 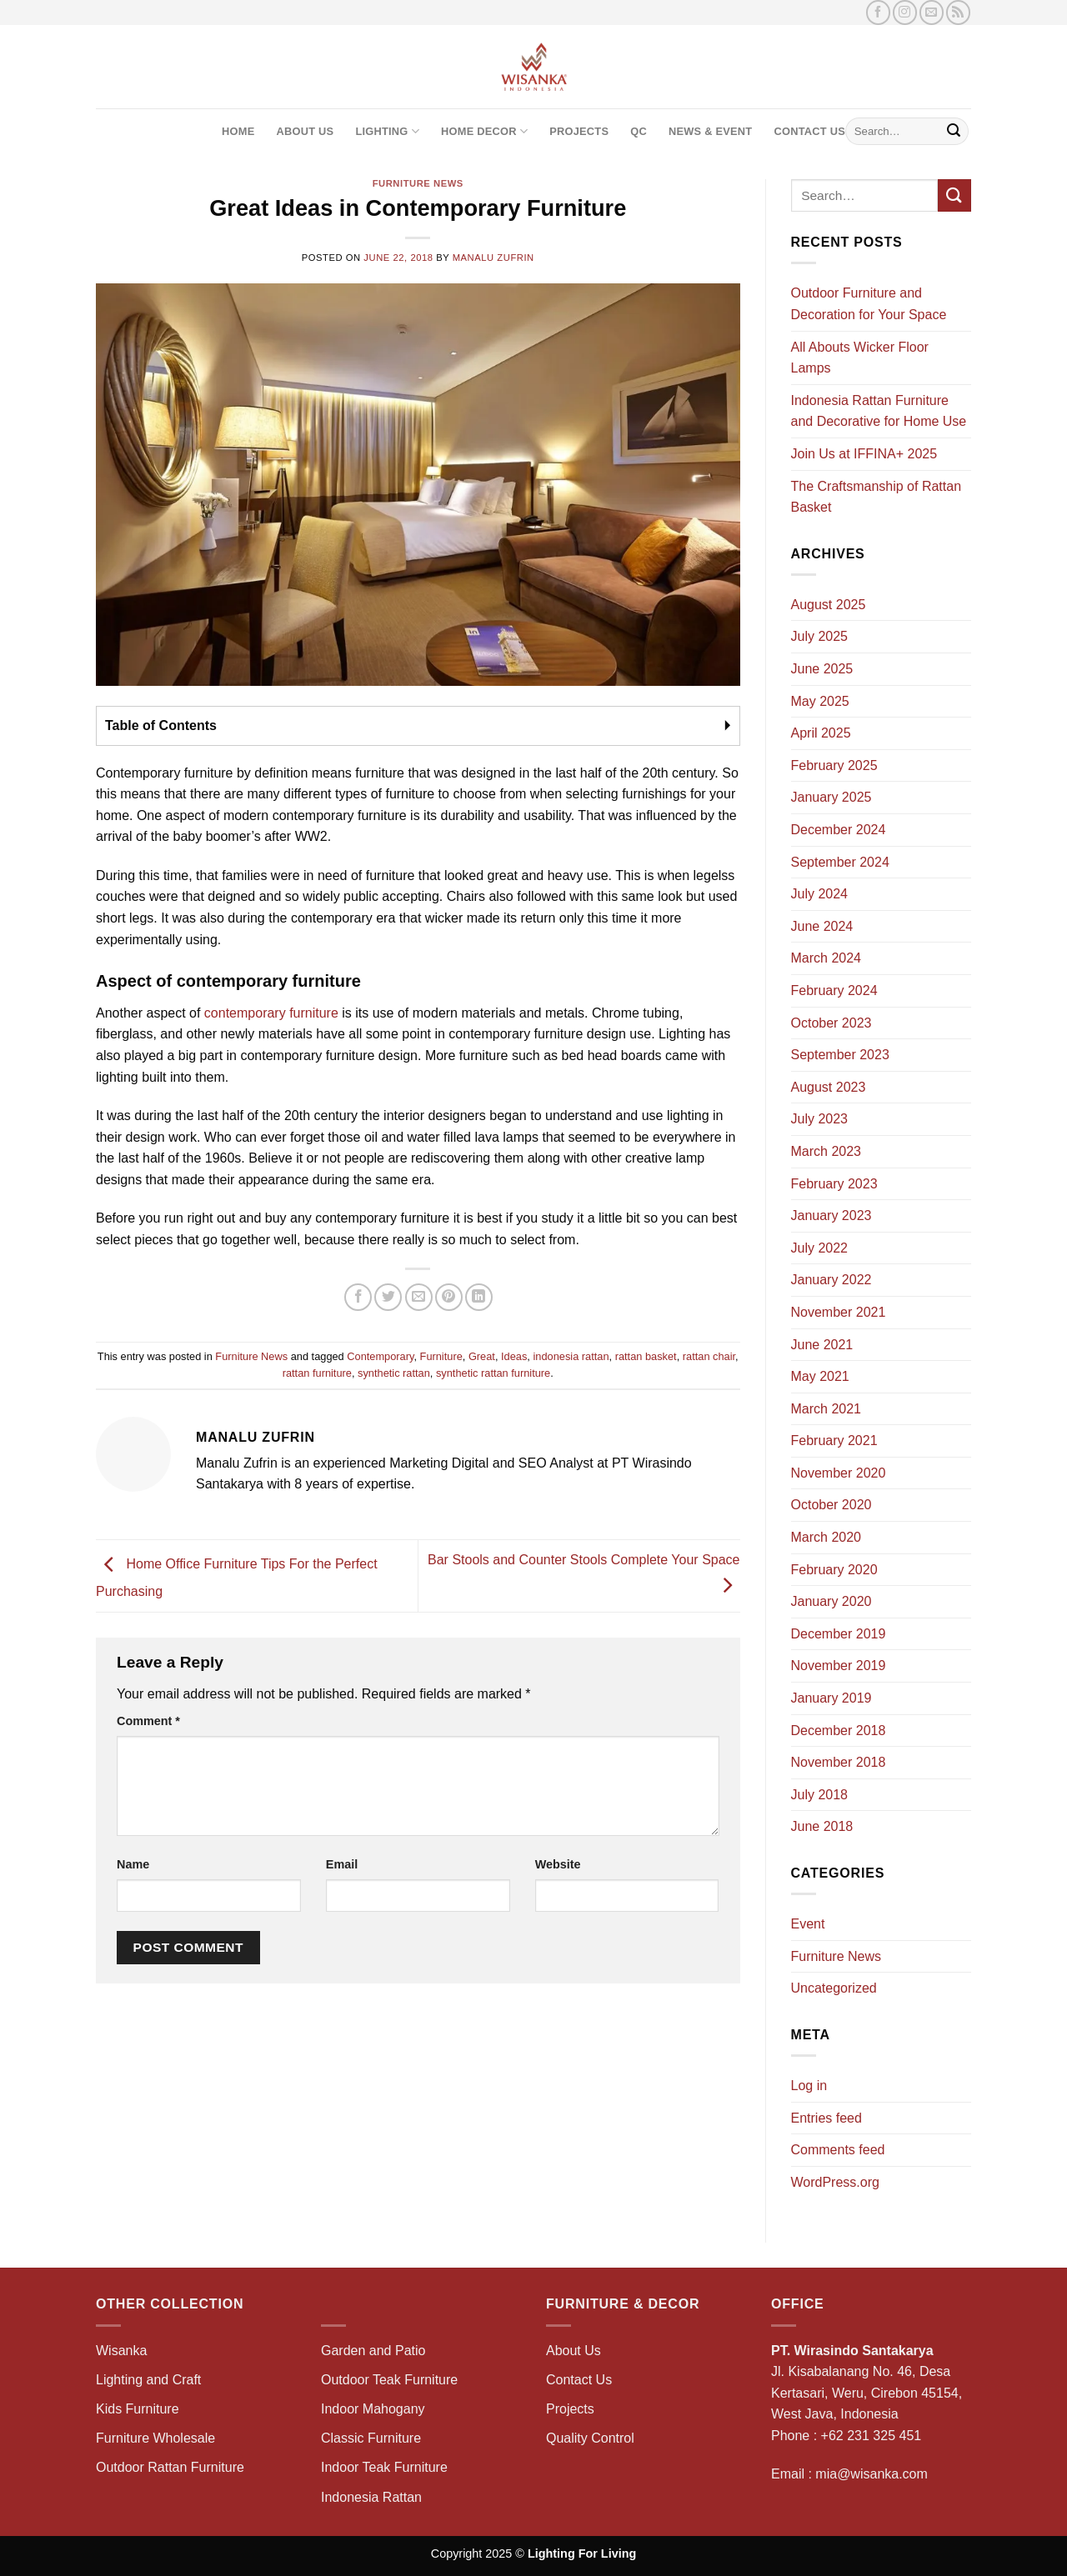 I want to click on +62 231 325 451, so click(x=871, y=2435).